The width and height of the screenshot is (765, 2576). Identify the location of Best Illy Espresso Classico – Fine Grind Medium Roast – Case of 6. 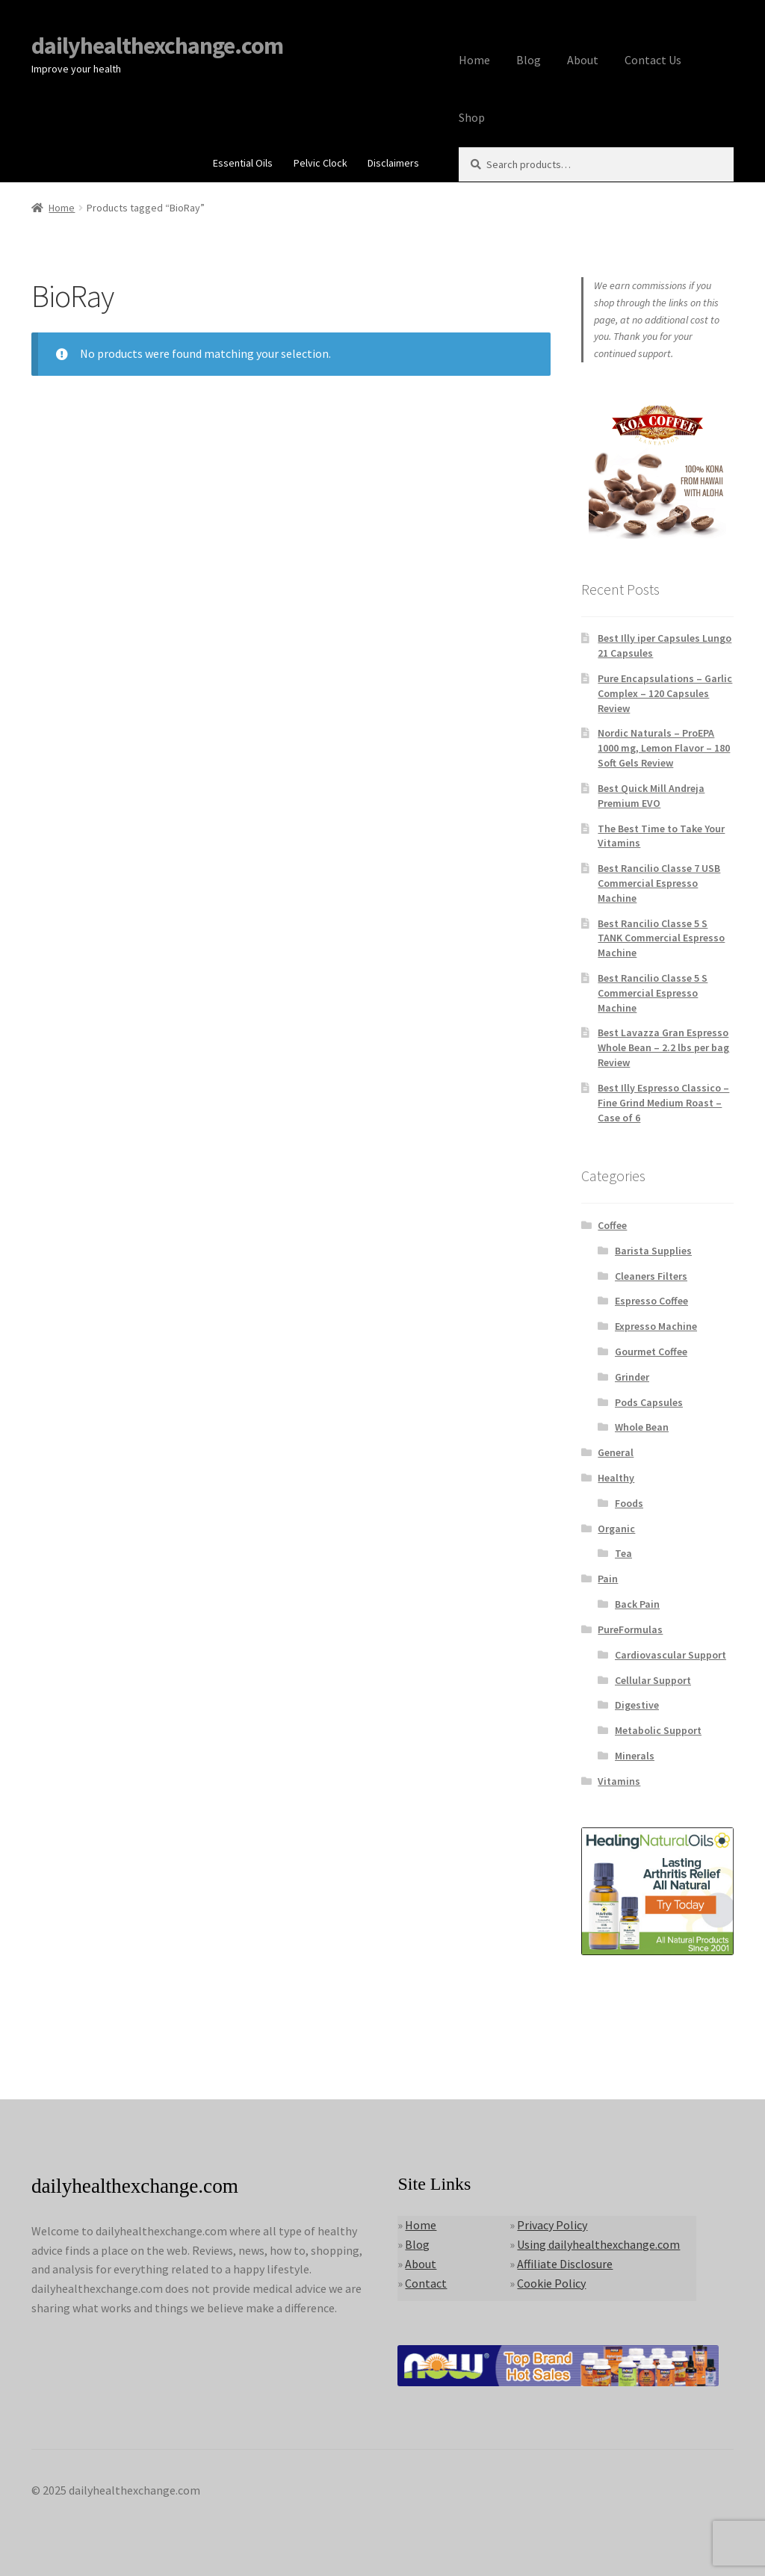
(663, 1102).